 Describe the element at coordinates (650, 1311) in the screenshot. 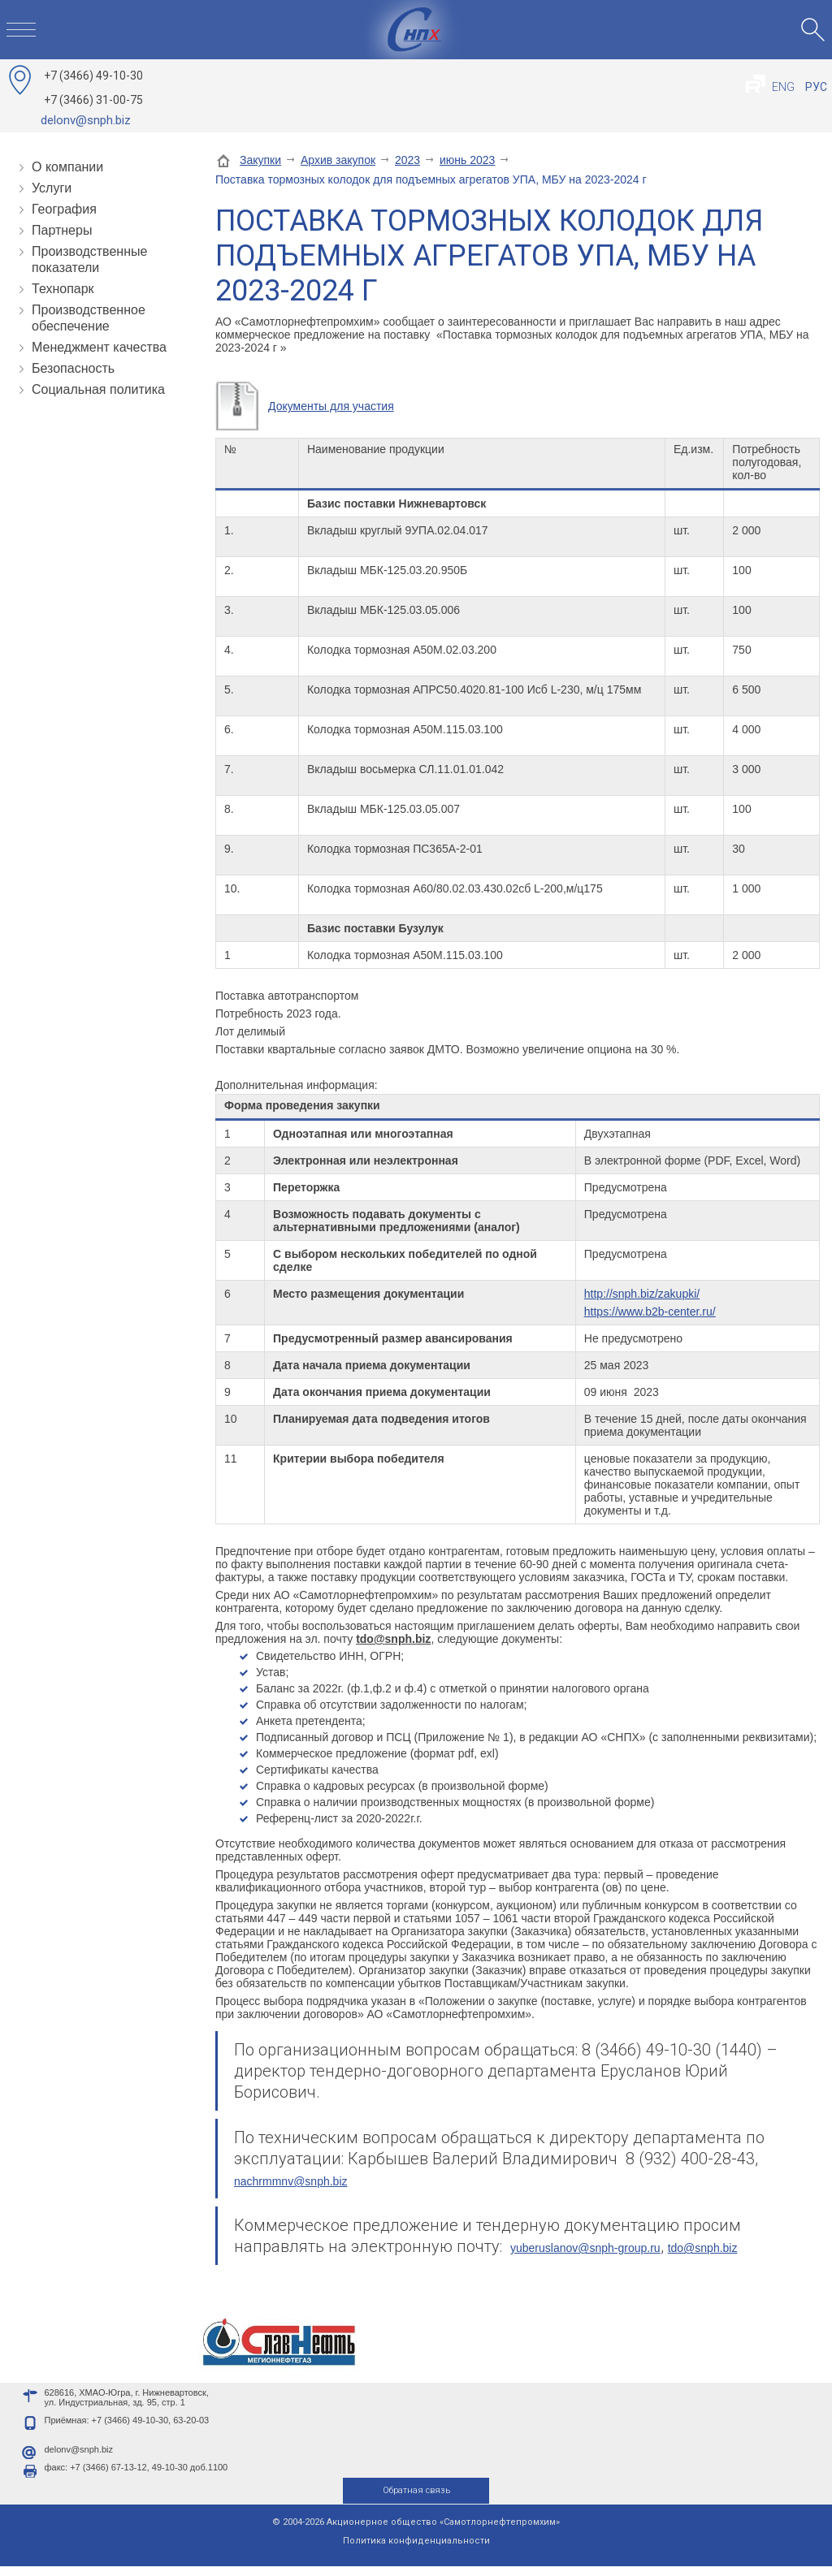

I see `https://www.b2b-center.ru/` at that location.